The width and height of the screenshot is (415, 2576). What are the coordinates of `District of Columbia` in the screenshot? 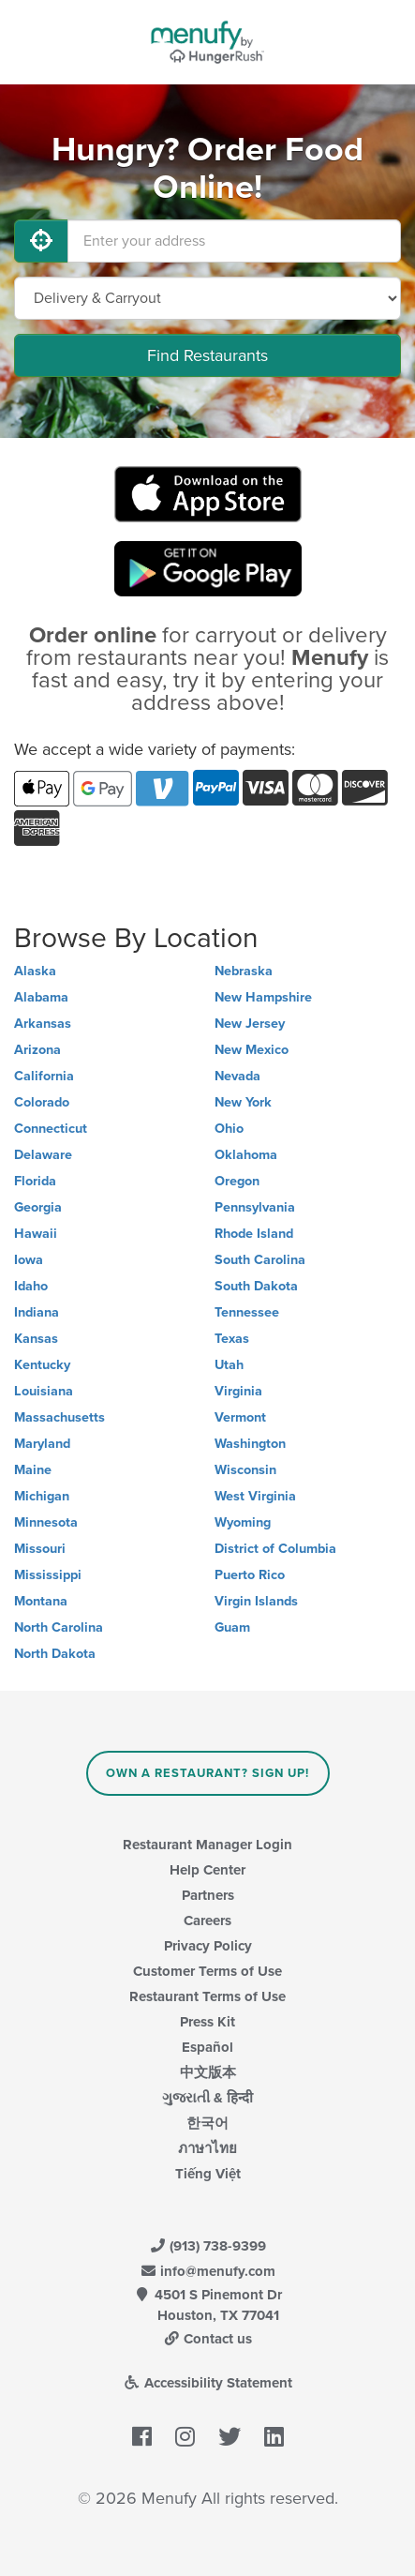 It's located at (275, 1549).